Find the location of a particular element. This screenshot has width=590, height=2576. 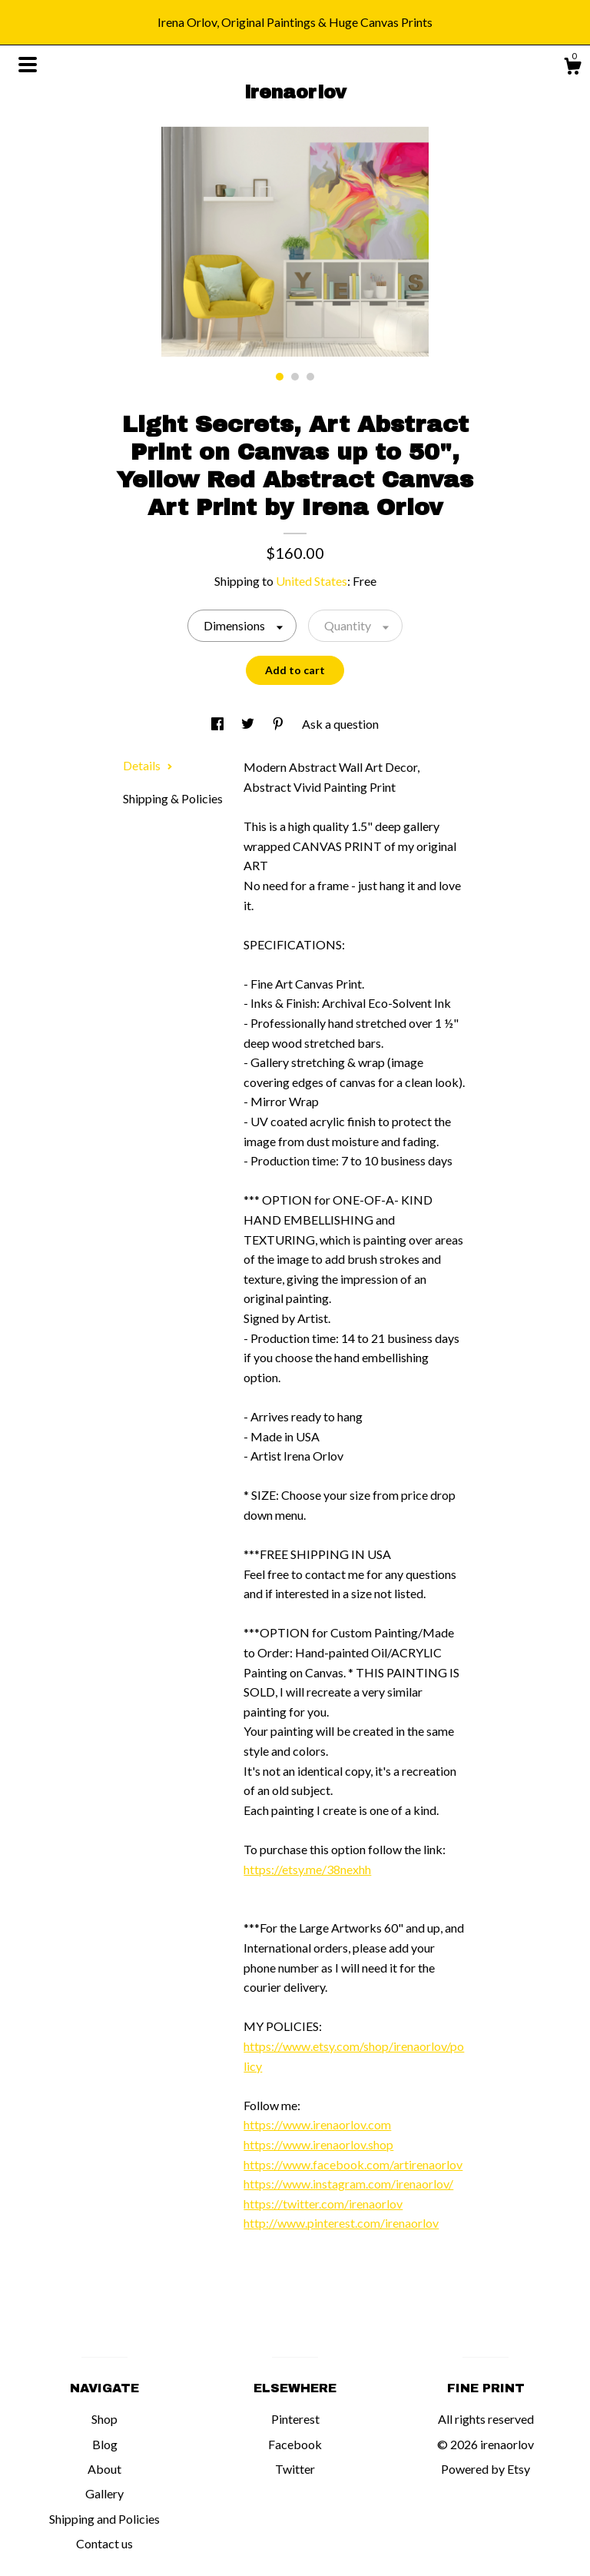

[social media share for twitter] is located at coordinates (249, 723).